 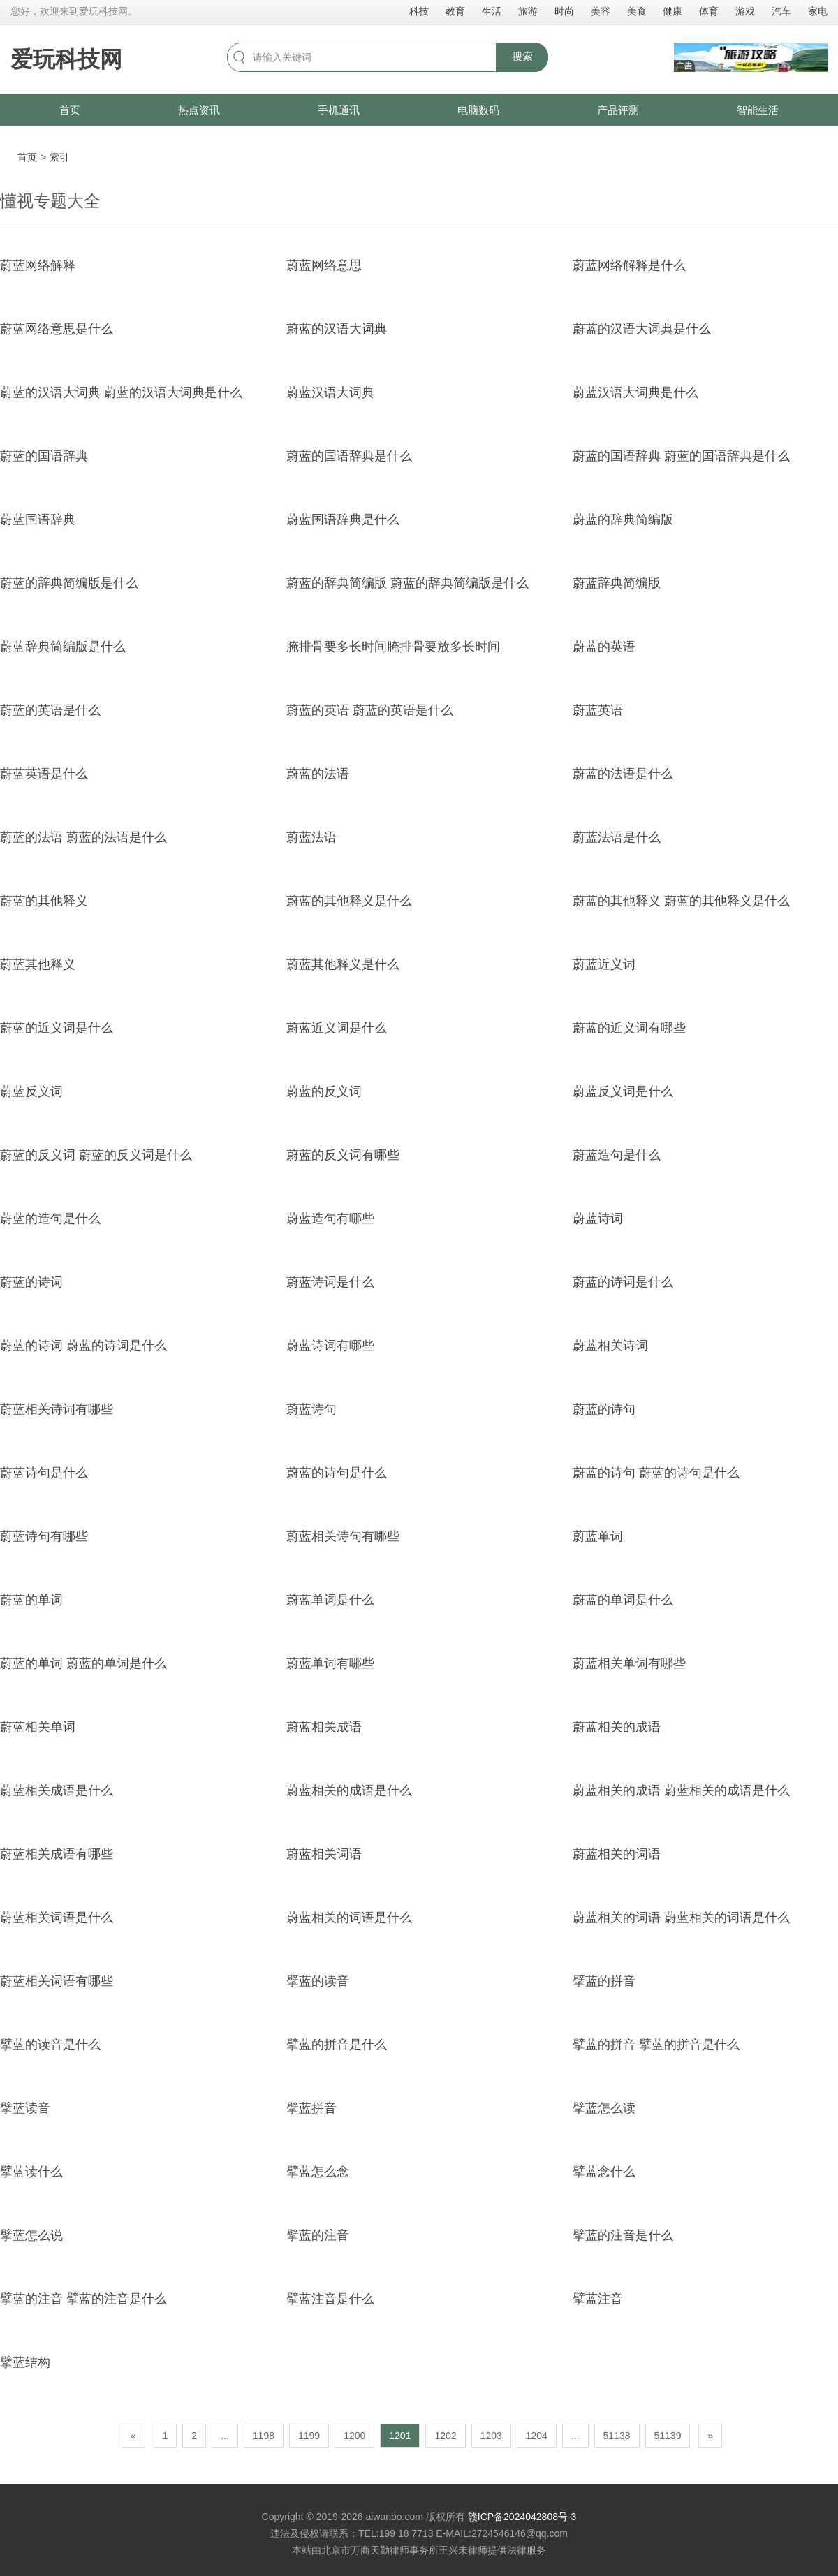 What do you see at coordinates (617, 2435) in the screenshot?
I see `51138` at bounding box center [617, 2435].